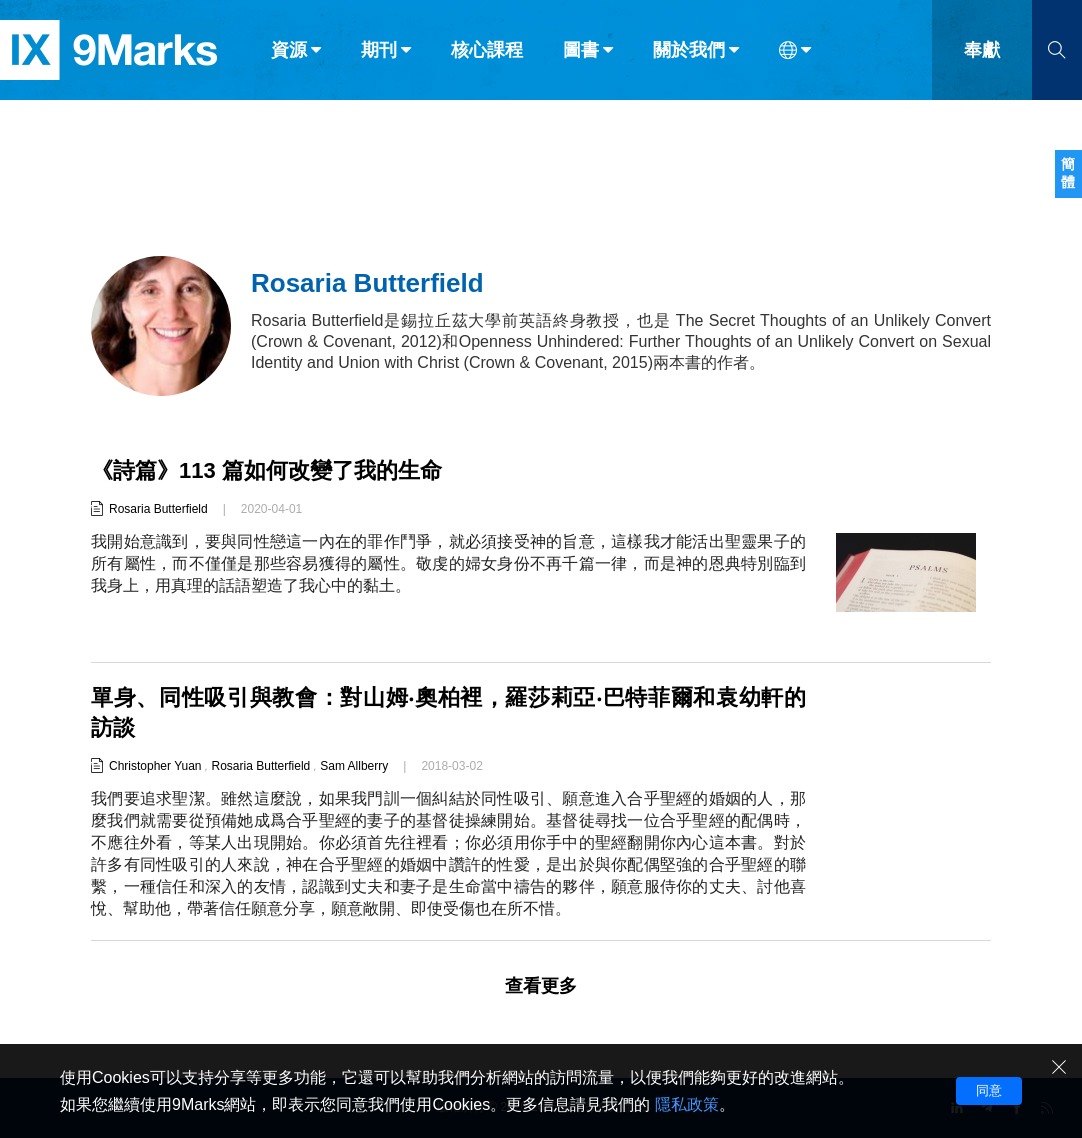 This screenshot has height=1138, width=1082. Describe the element at coordinates (541, 986) in the screenshot. I see `查看更多` at that location.